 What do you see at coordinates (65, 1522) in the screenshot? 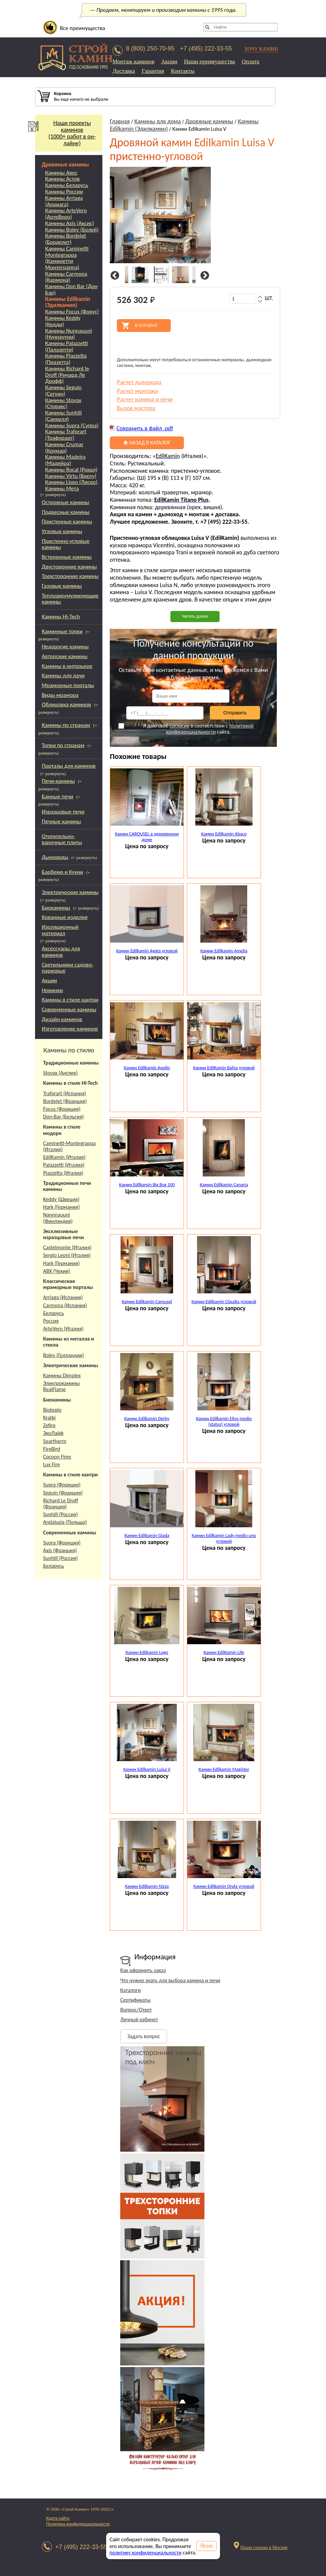
I see `Andalusia (Польша)` at bounding box center [65, 1522].